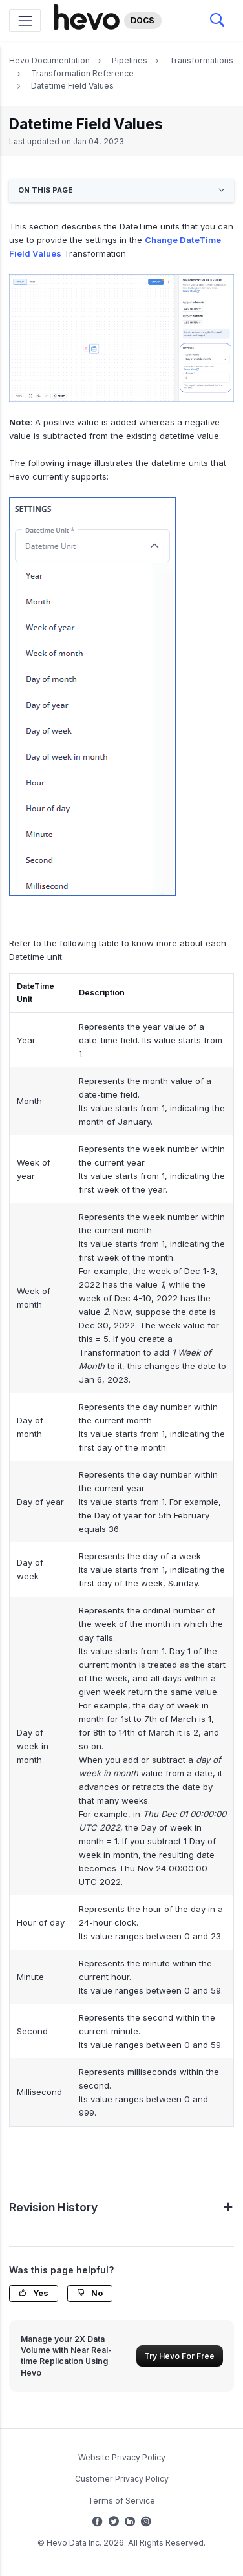  Describe the element at coordinates (121, 2501) in the screenshot. I see `Terms of Service` at that location.